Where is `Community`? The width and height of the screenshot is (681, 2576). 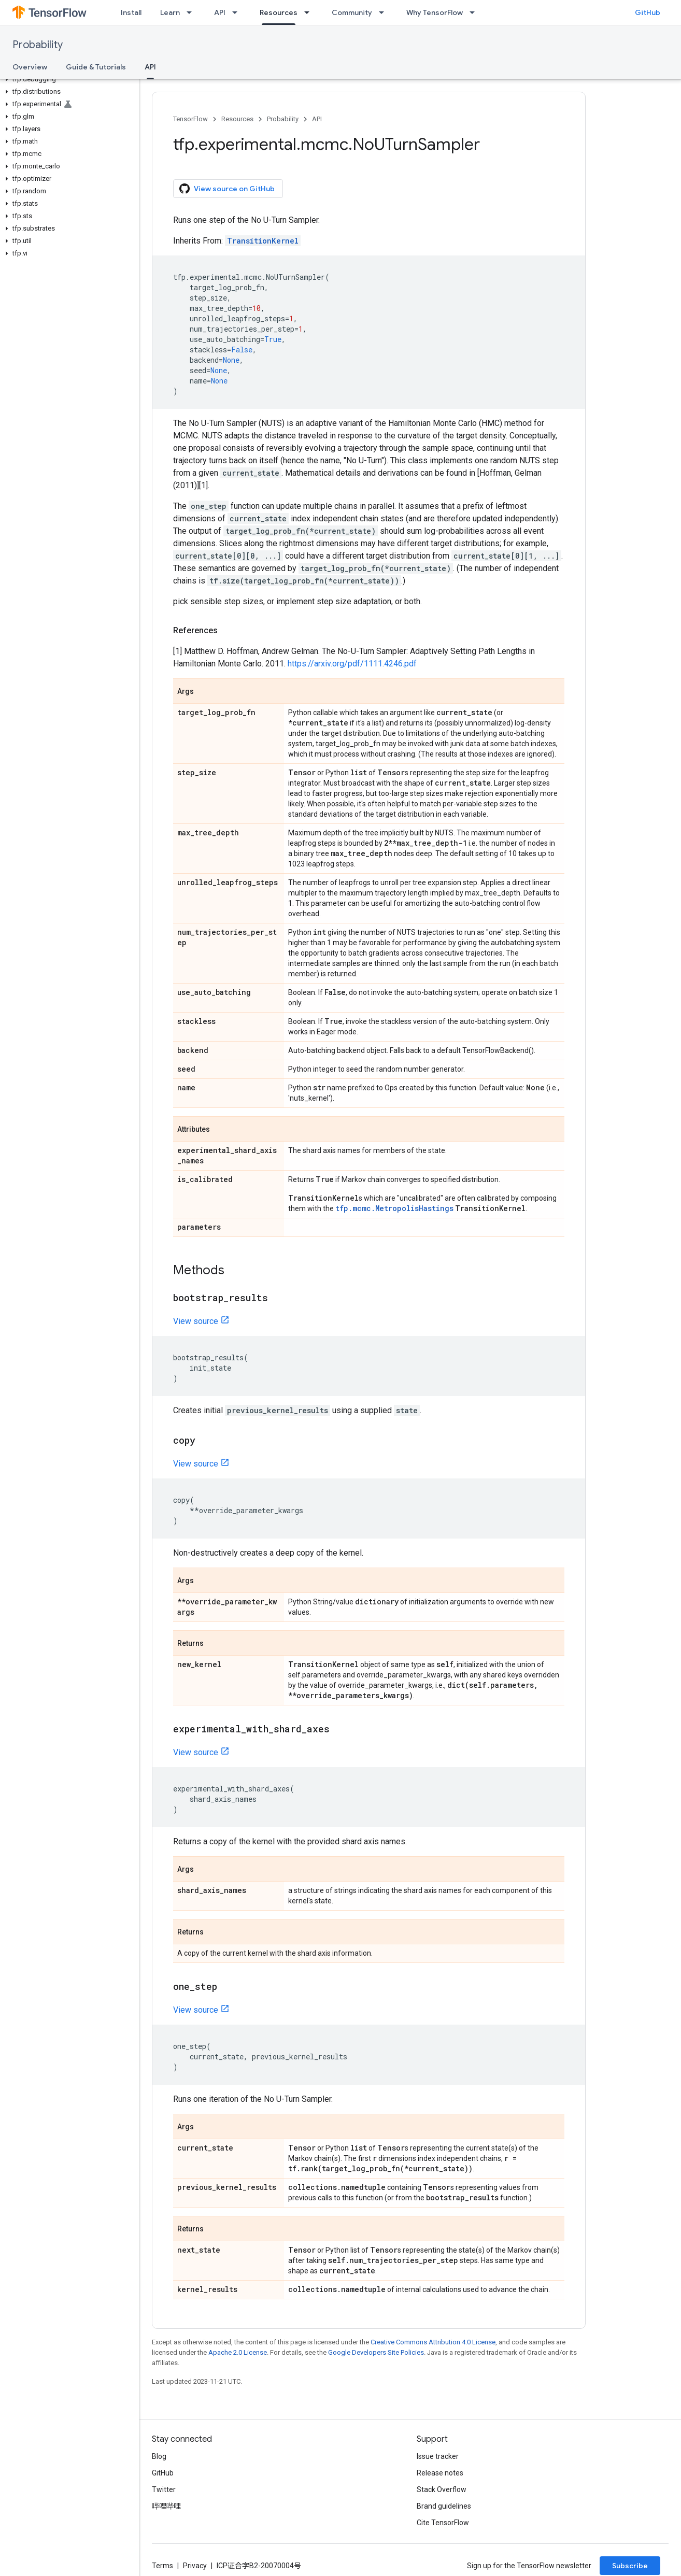
Community is located at coordinates (352, 12).